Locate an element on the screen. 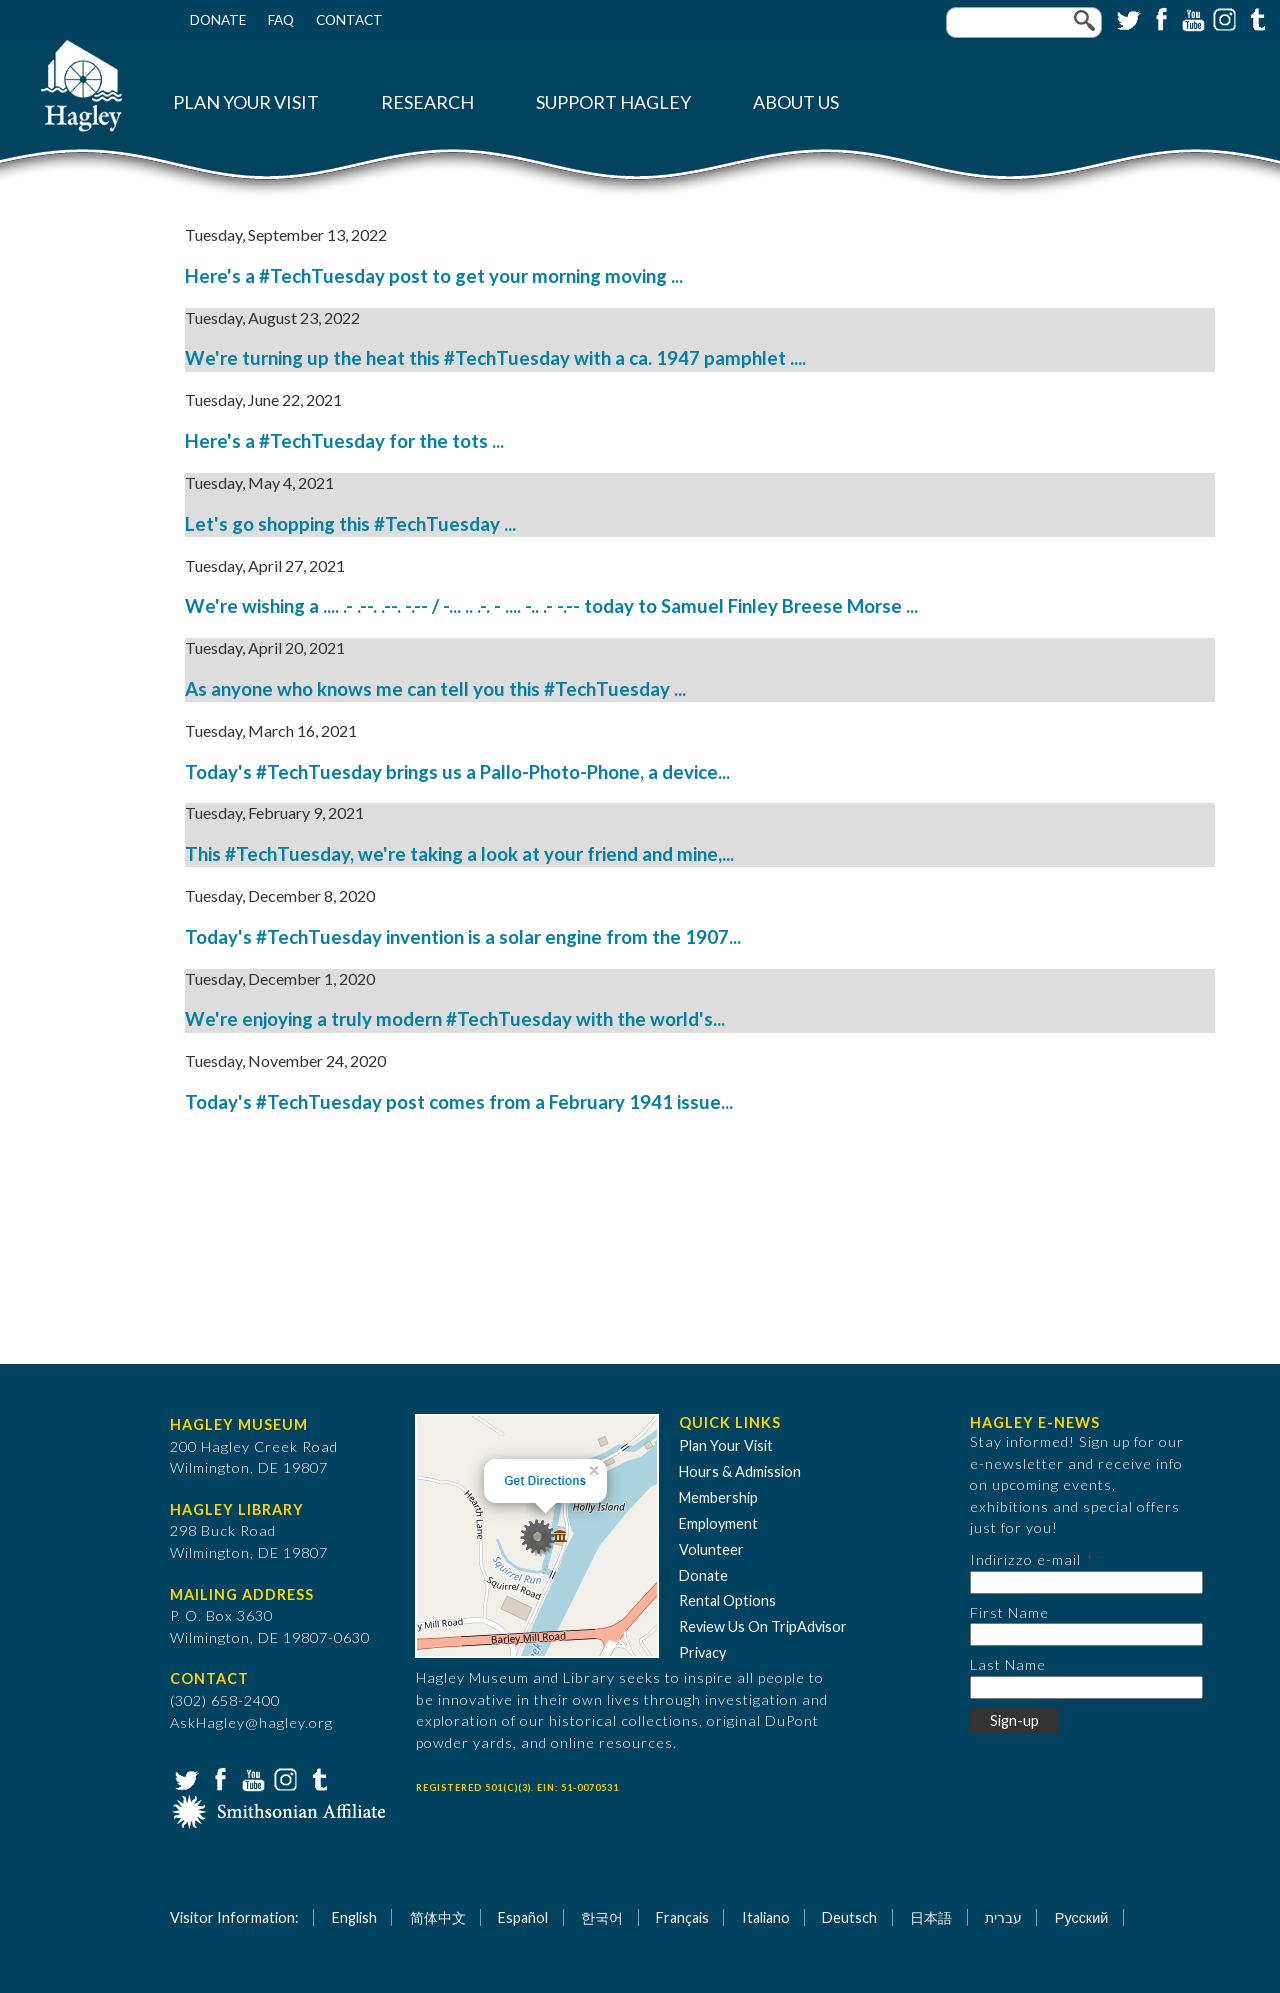  Review Us On TripAdvisor is located at coordinates (763, 1626).